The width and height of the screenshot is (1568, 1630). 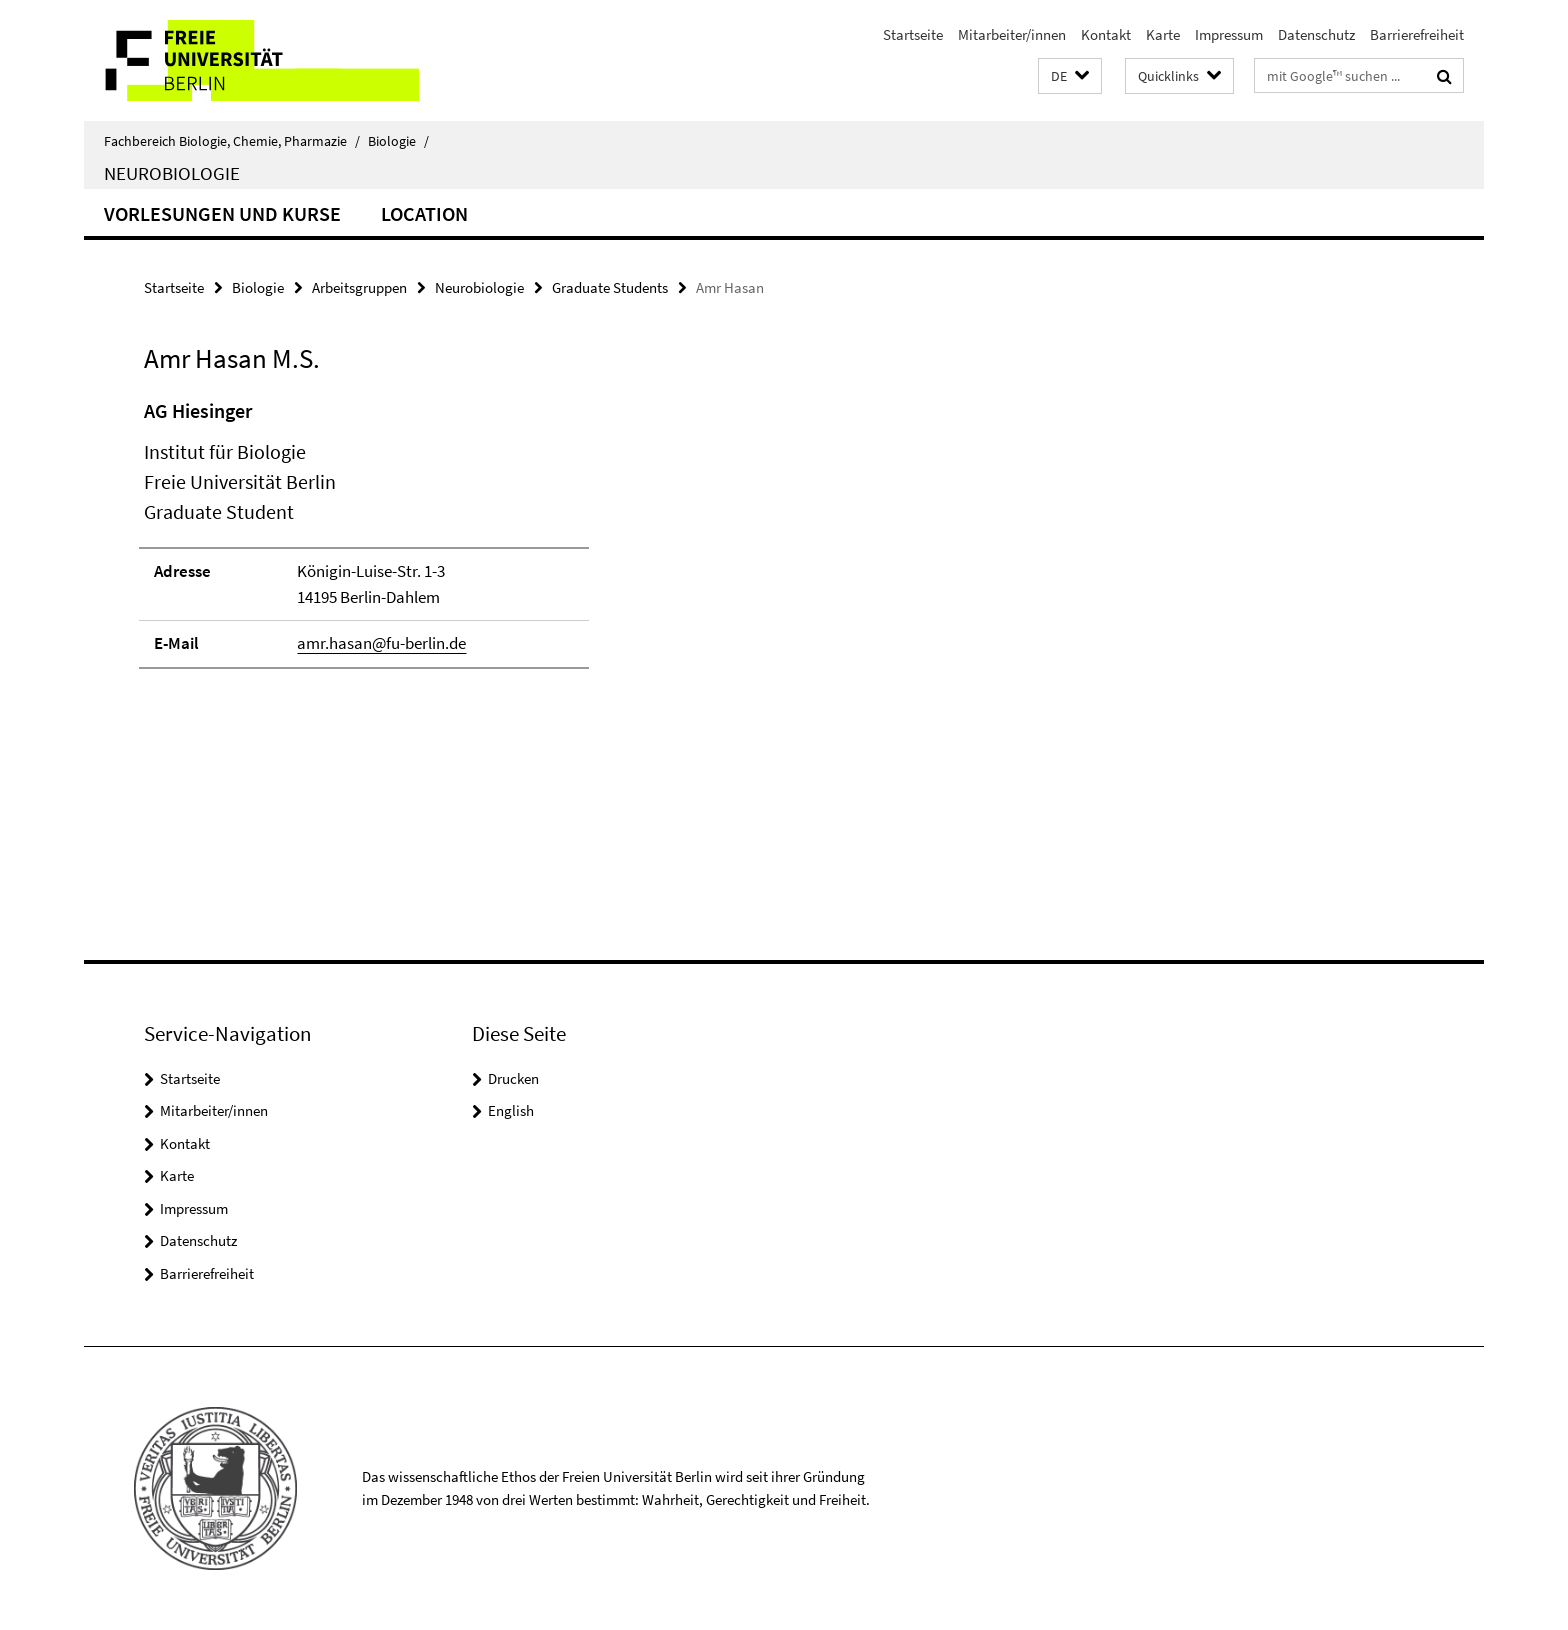 What do you see at coordinates (1316, 34) in the screenshot?
I see `Datenschutz` at bounding box center [1316, 34].